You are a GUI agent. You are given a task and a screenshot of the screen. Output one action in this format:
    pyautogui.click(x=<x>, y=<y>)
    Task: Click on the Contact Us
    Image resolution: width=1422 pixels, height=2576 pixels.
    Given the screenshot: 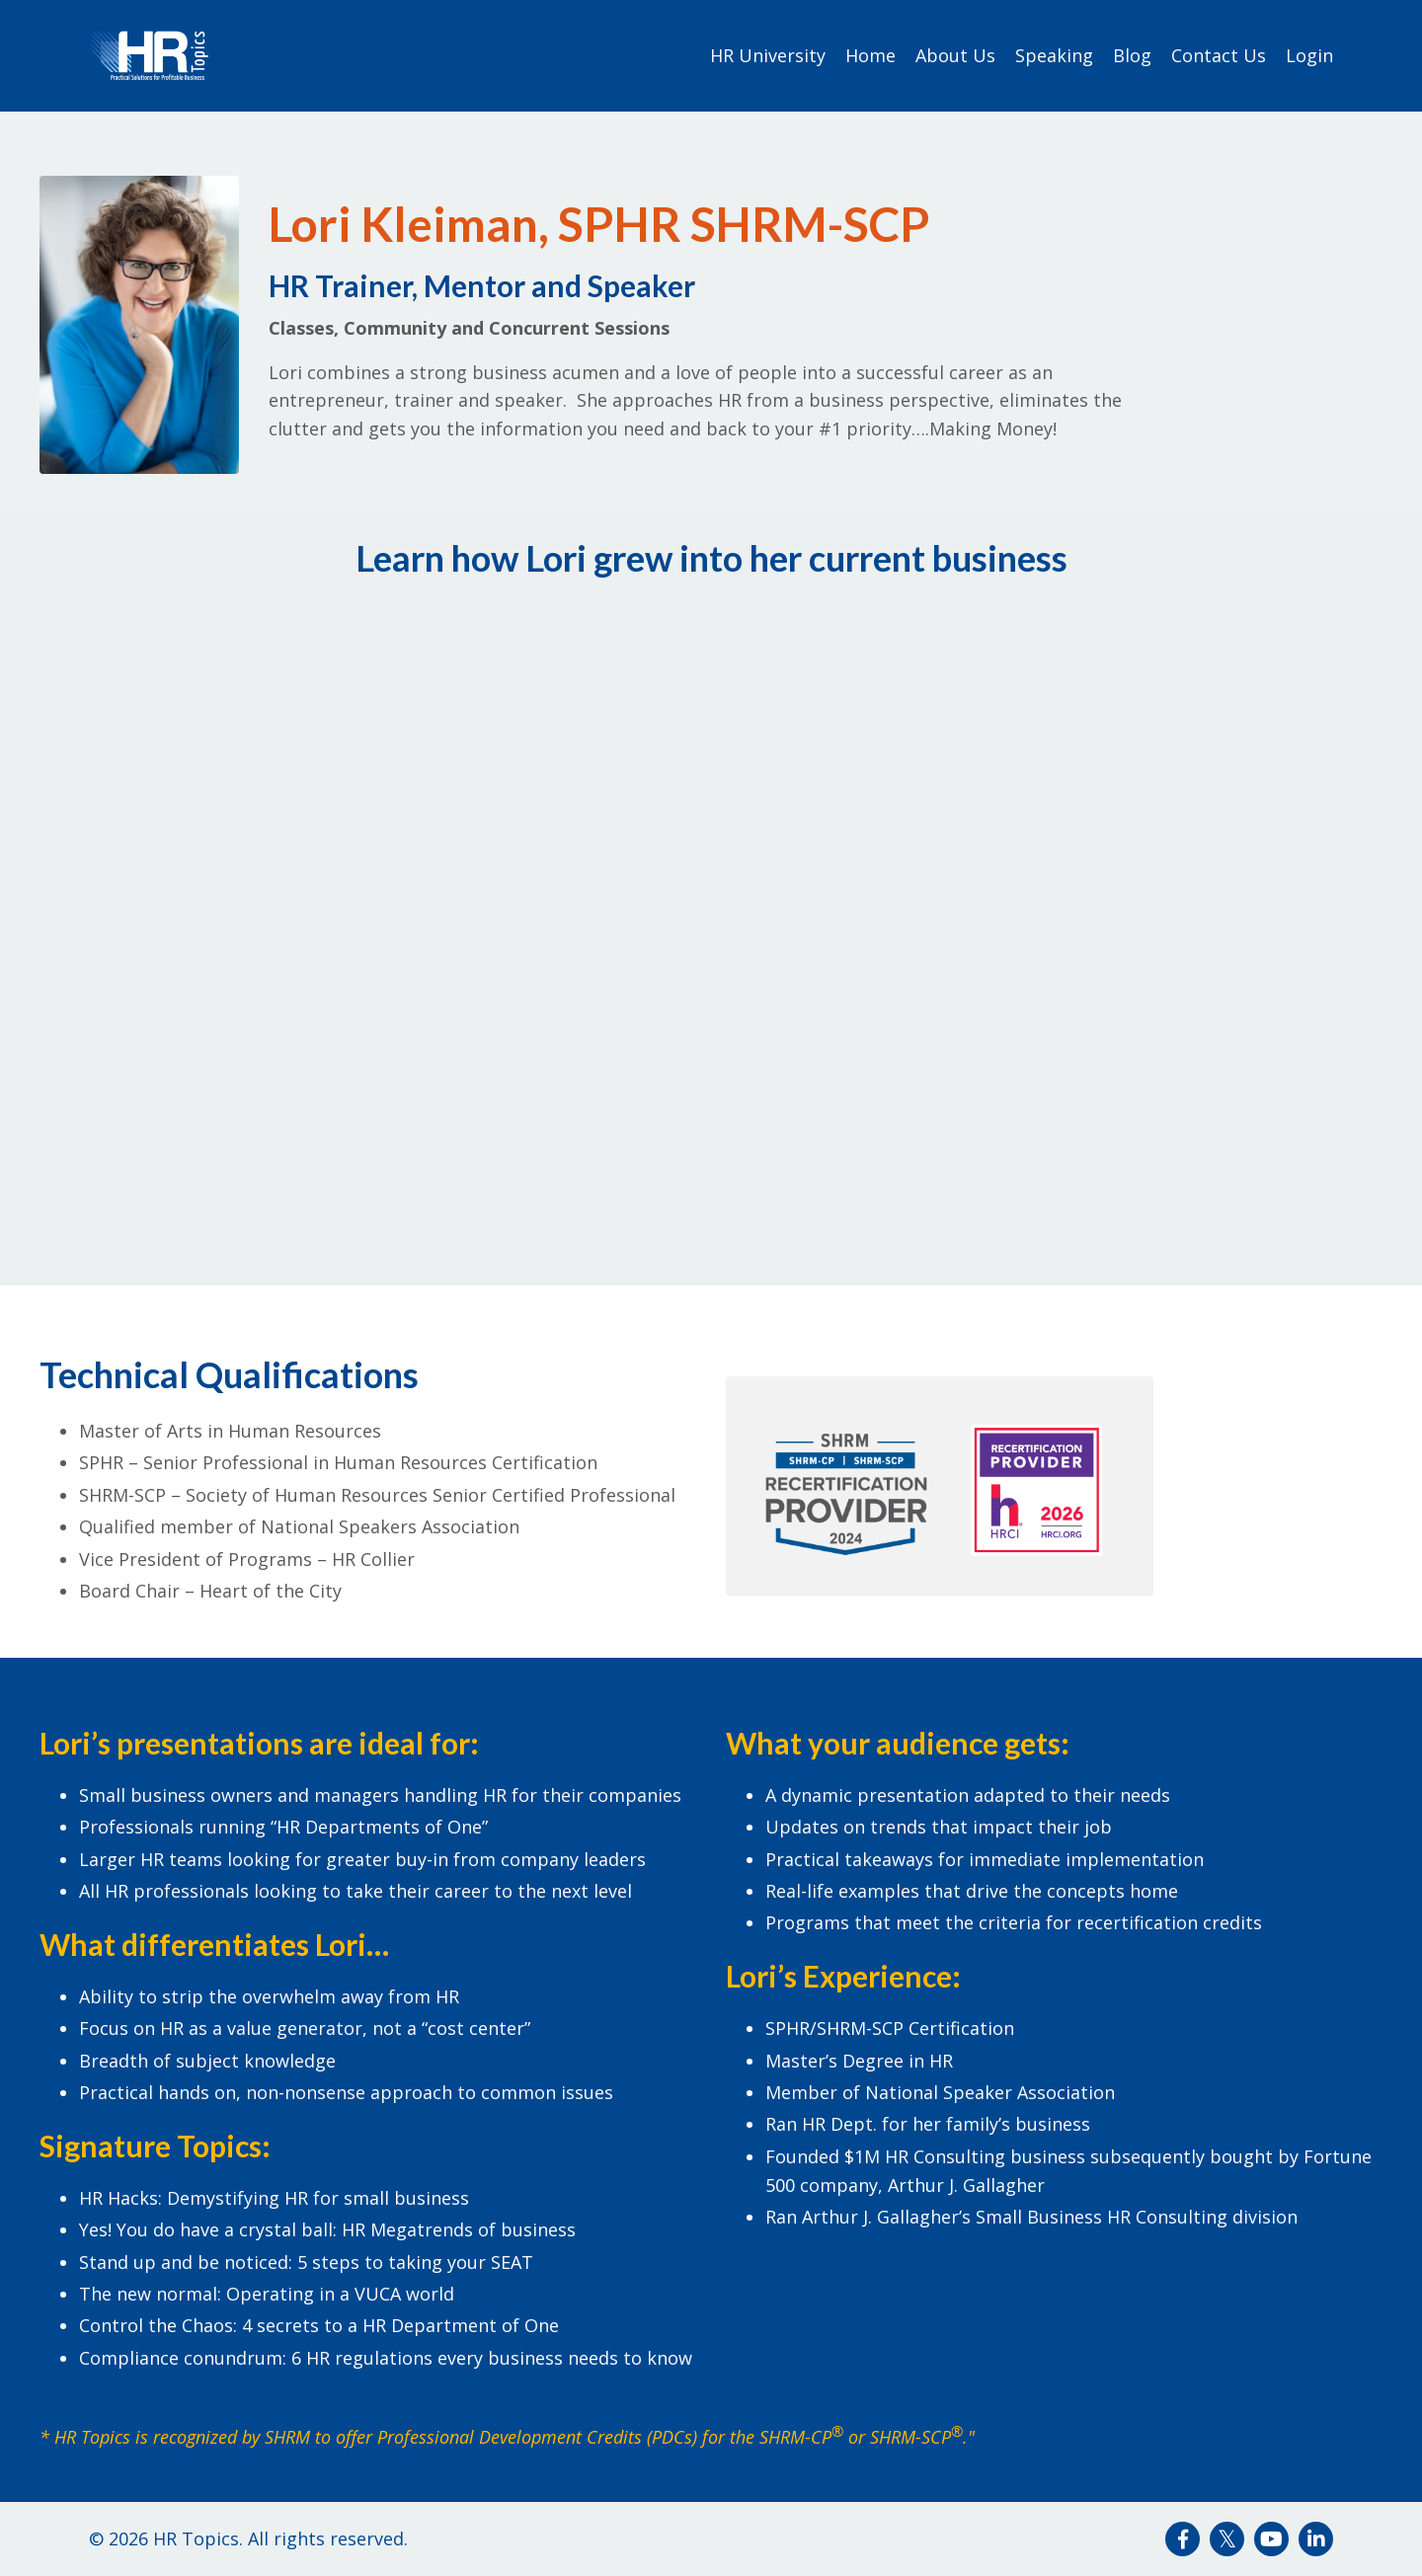 What is the action you would take?
    pyautogui.click(x=1218, y=55)
    